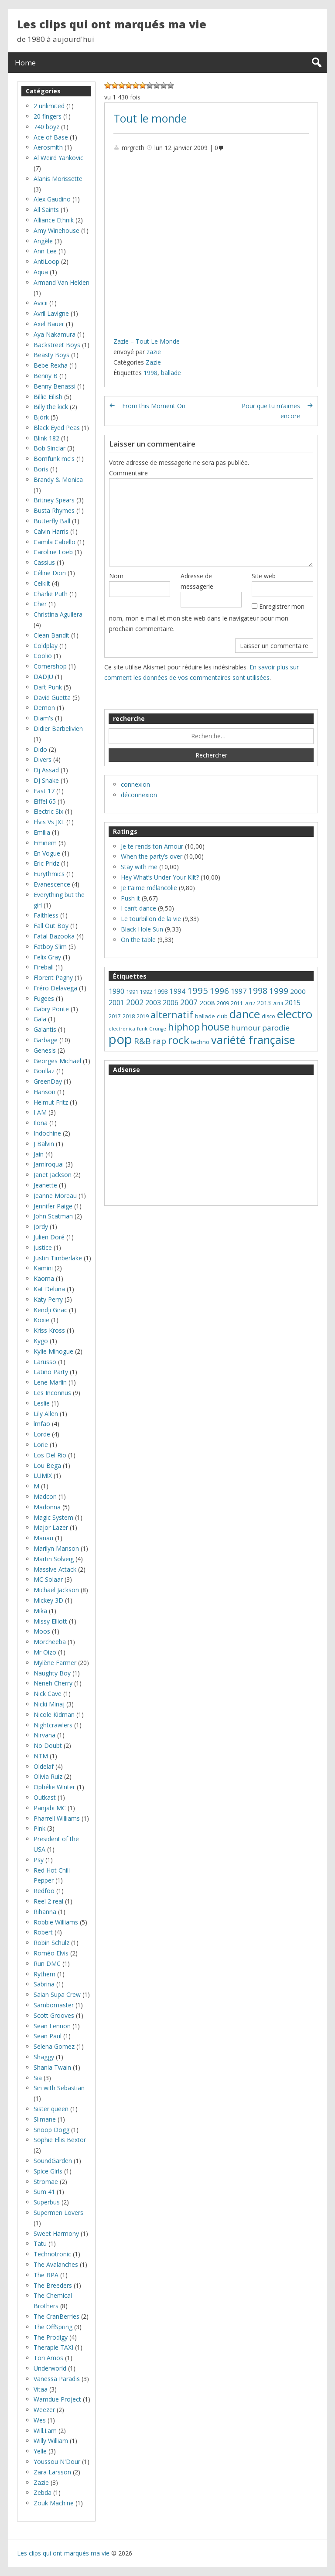 Image resolution: width=335 pixels, height=2576 pixels. What do you see at coordinates (40, 2420) in the screenshot?
I see `Wes` at bounding box center [40, 2420].